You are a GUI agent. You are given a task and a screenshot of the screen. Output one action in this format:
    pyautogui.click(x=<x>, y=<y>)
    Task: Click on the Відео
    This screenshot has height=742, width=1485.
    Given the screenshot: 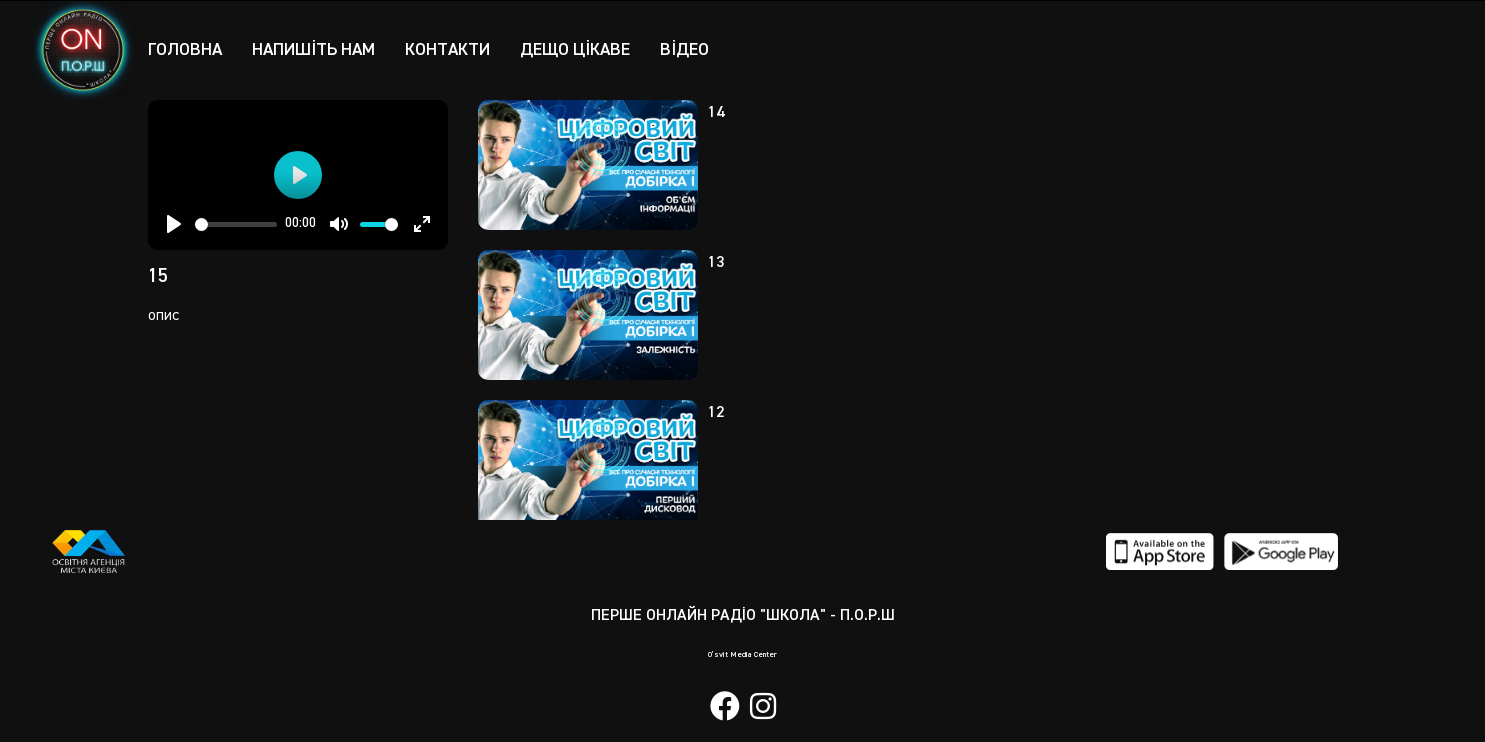 What is the action you would take?
    pyautogui.click(x=697, y=49)
    